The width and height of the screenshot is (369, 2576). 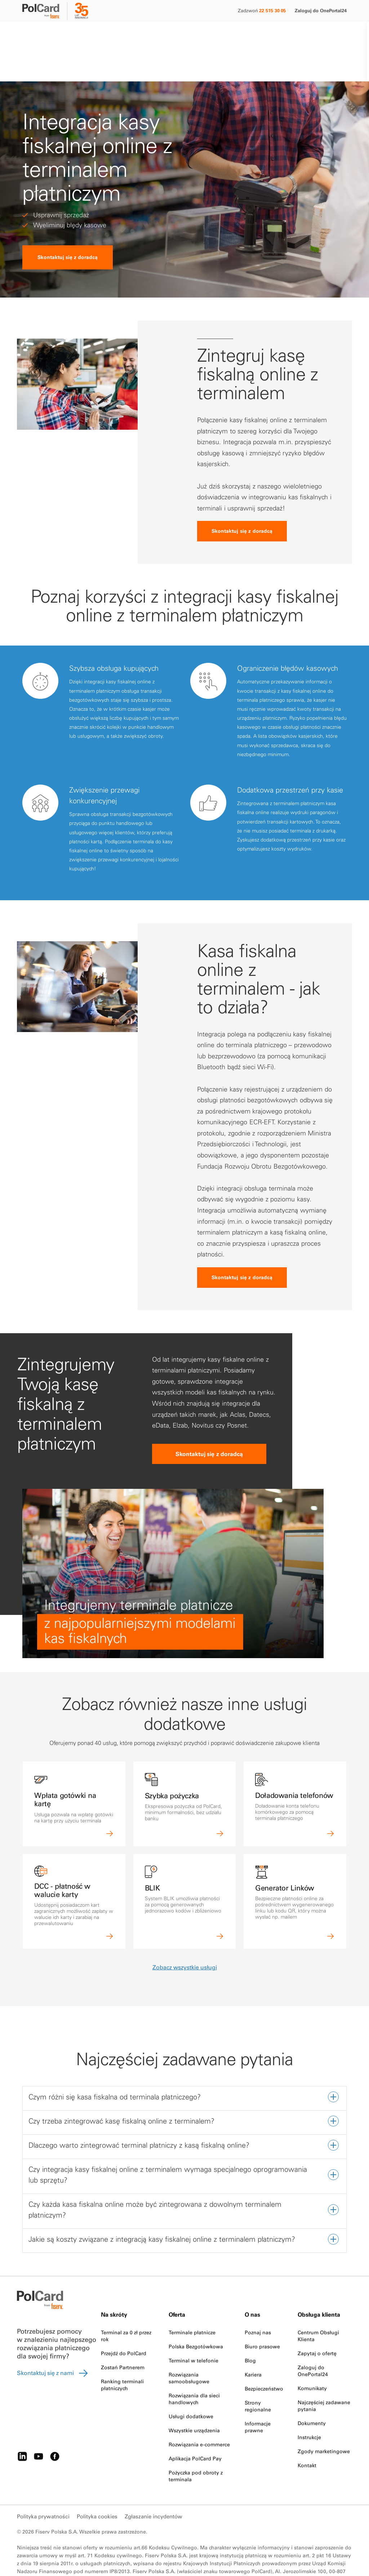 I want to click on Aplikacja PolCard Pay, so click(x=195, y=2425).